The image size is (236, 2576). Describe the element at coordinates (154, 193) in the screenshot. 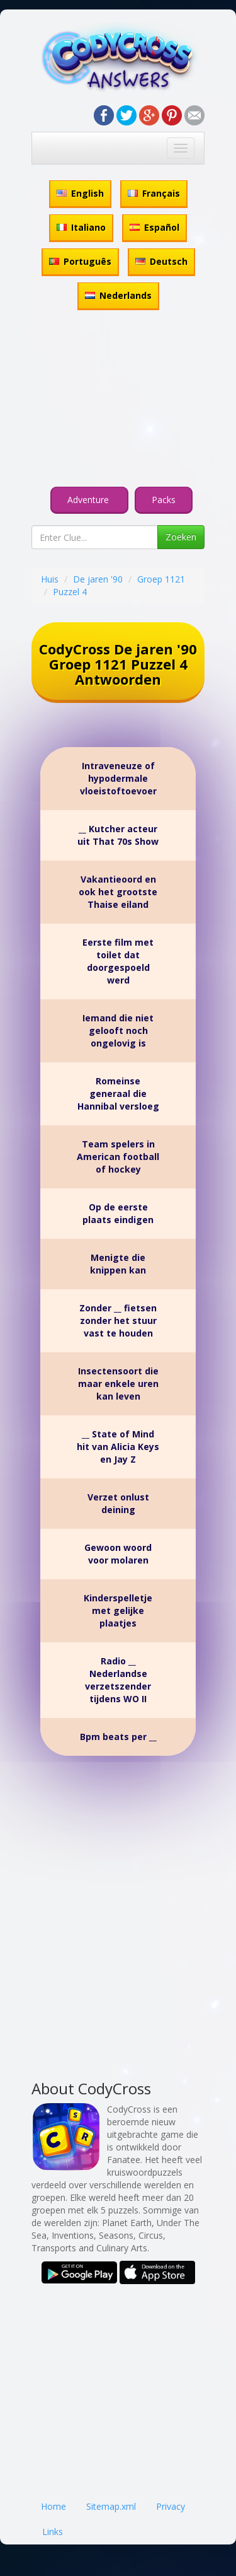

I see `Français` at that location.